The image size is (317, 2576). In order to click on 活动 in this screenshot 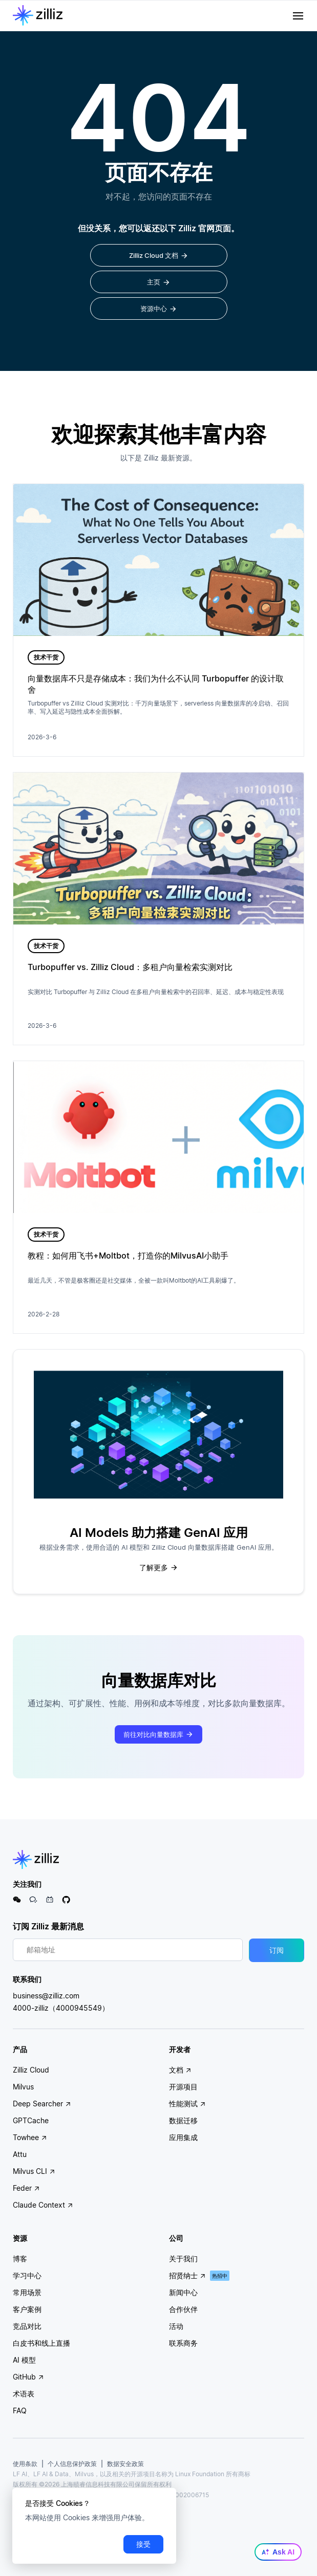, I will do `click(176, 2326)`.